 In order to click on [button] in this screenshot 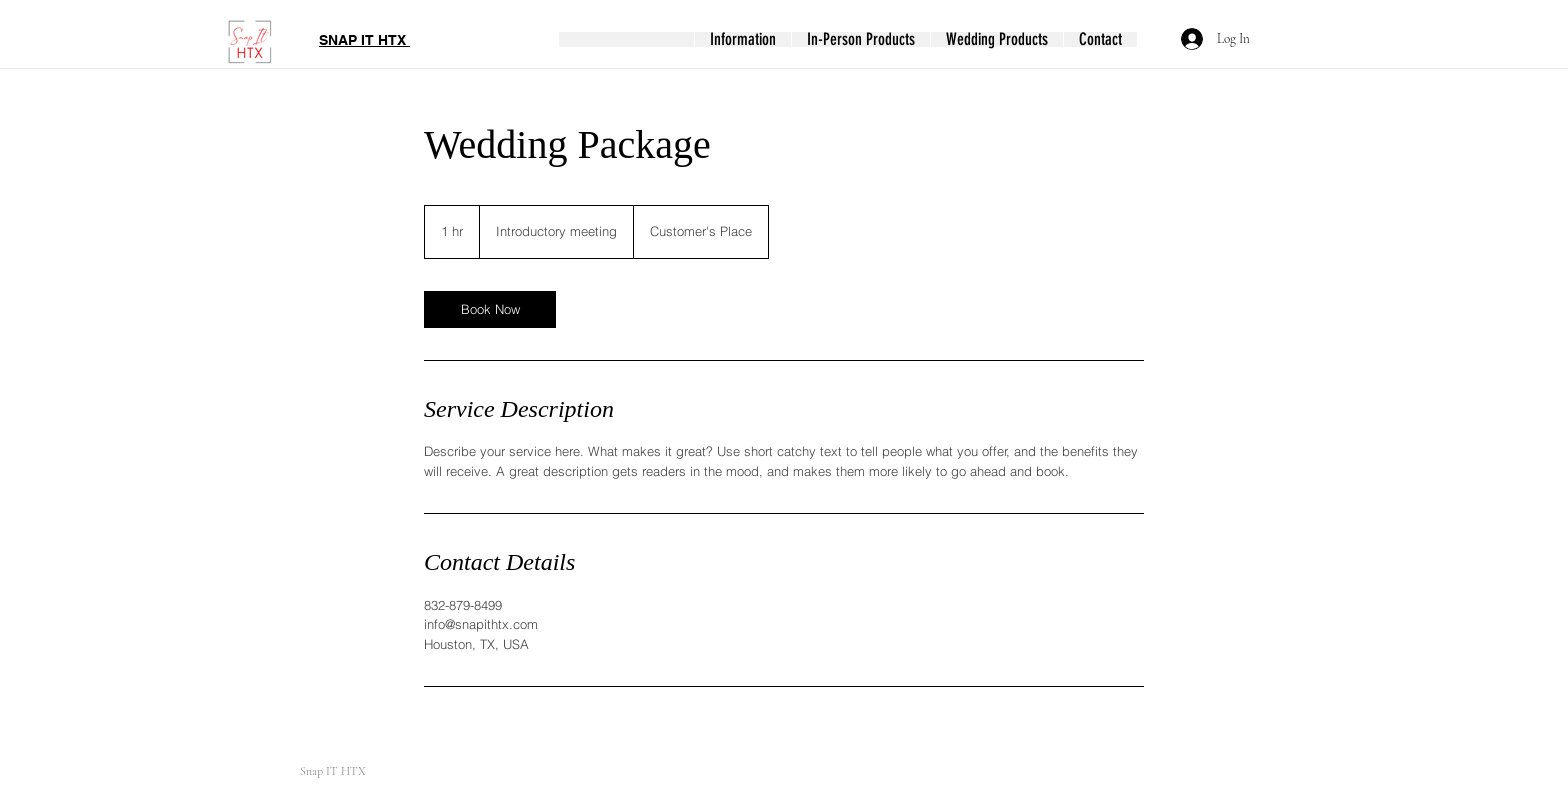, I will do `click(742, 39)`.